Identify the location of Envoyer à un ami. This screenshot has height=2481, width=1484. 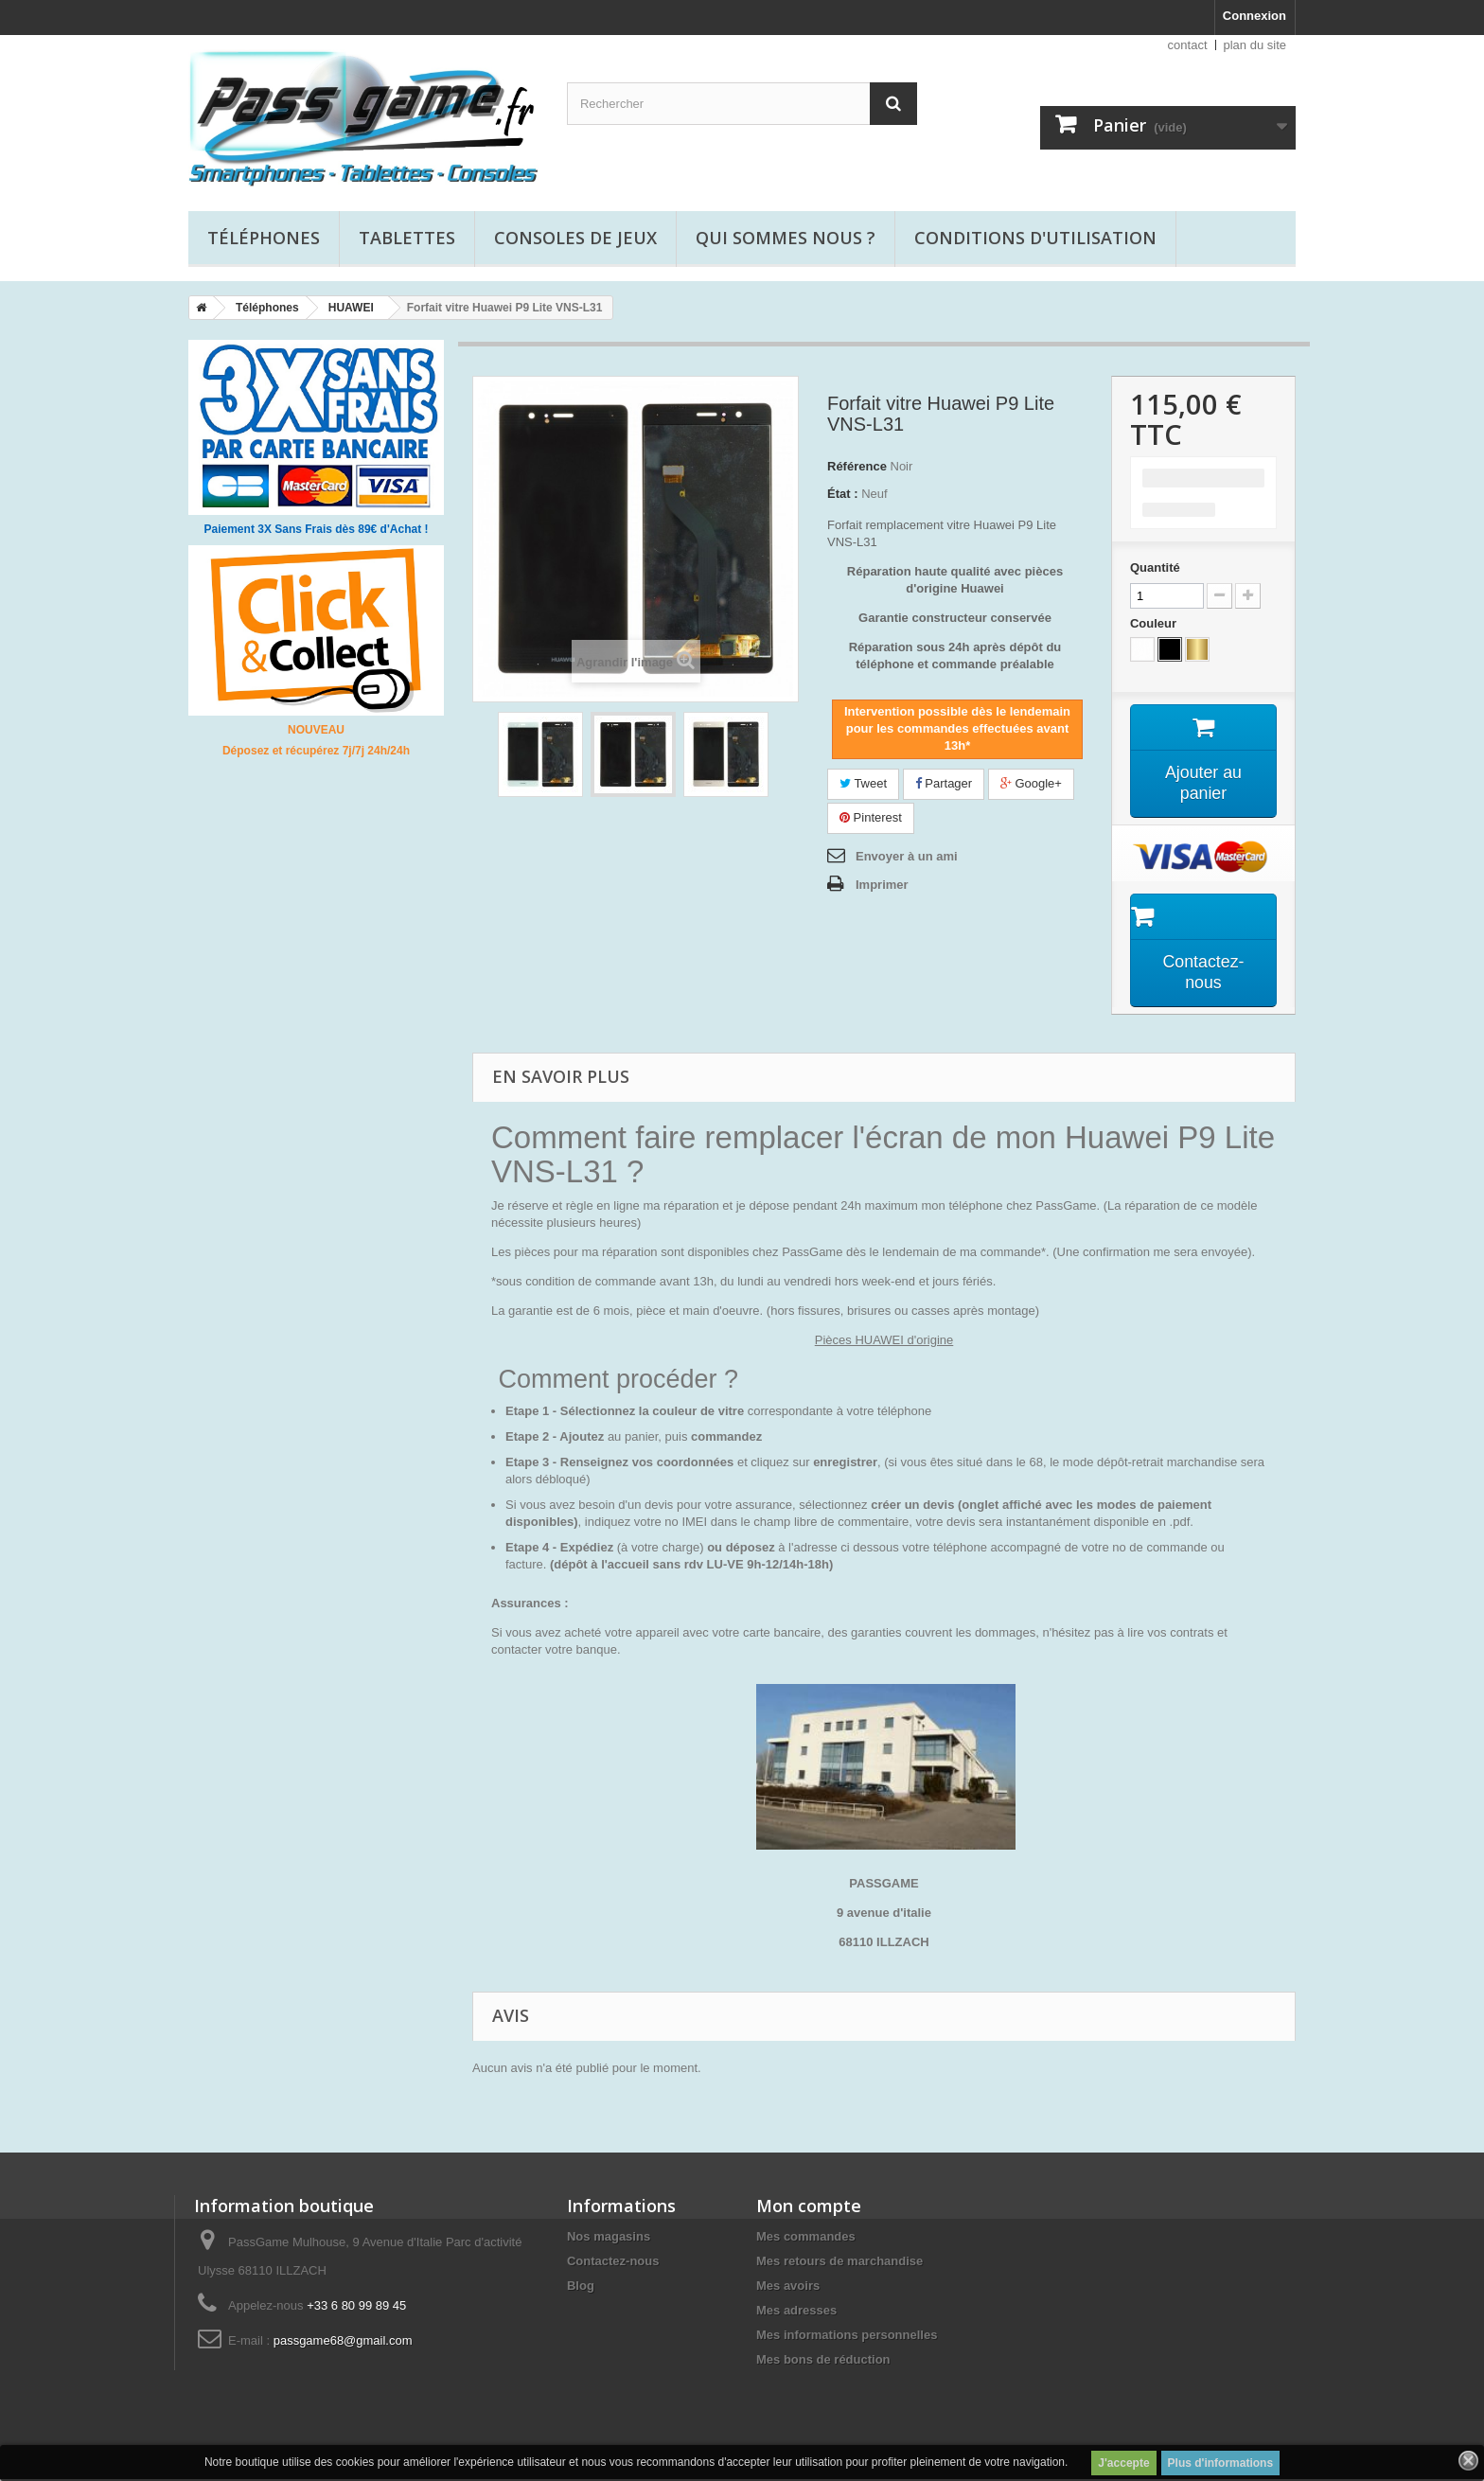
(907, 856).